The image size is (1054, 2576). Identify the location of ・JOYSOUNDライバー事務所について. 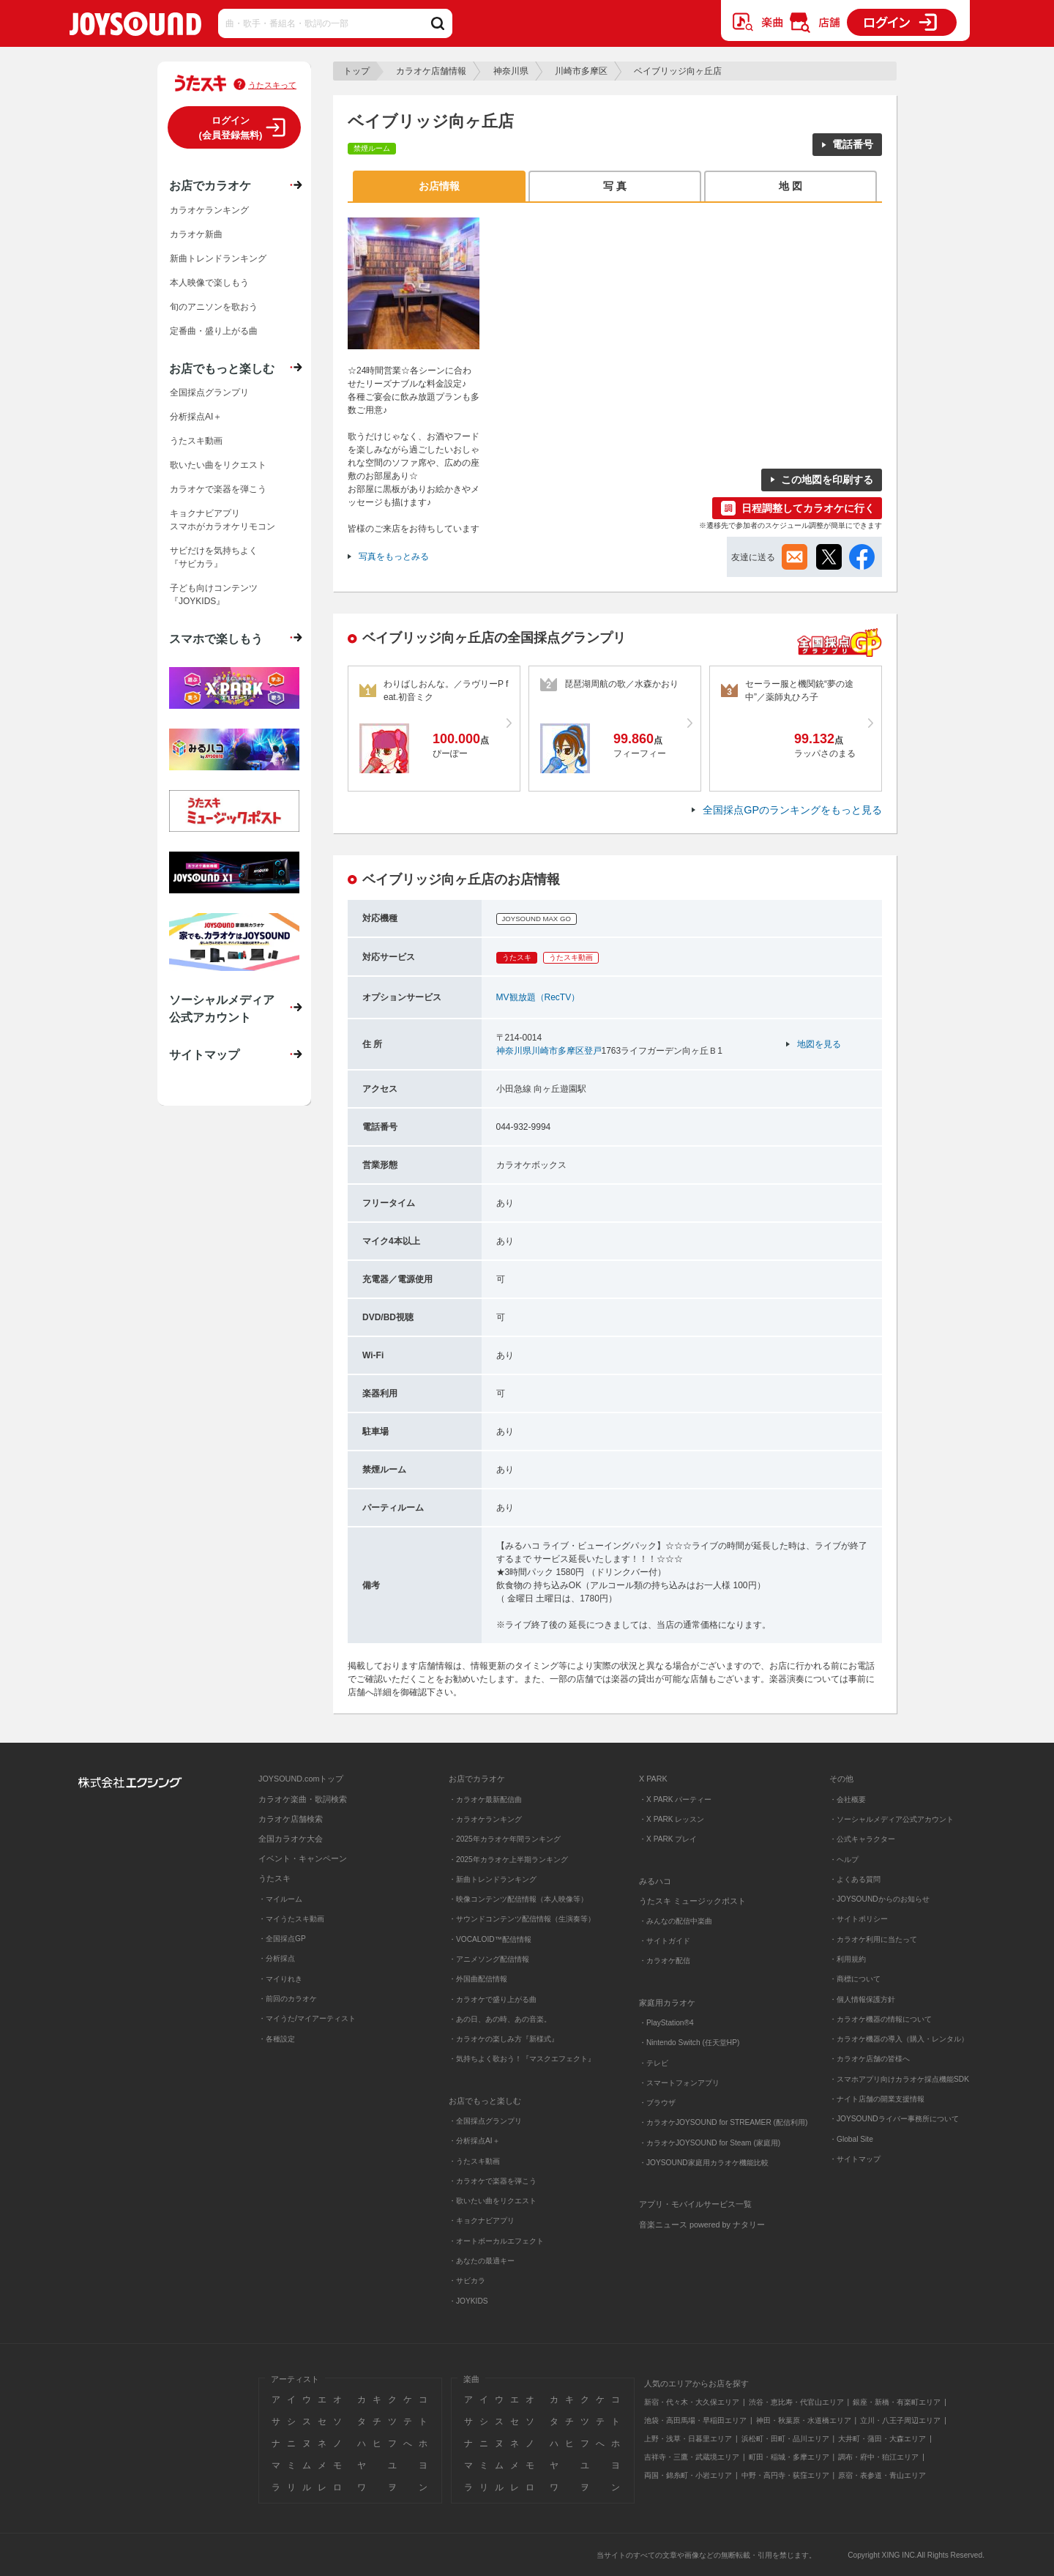
(894, 2119).